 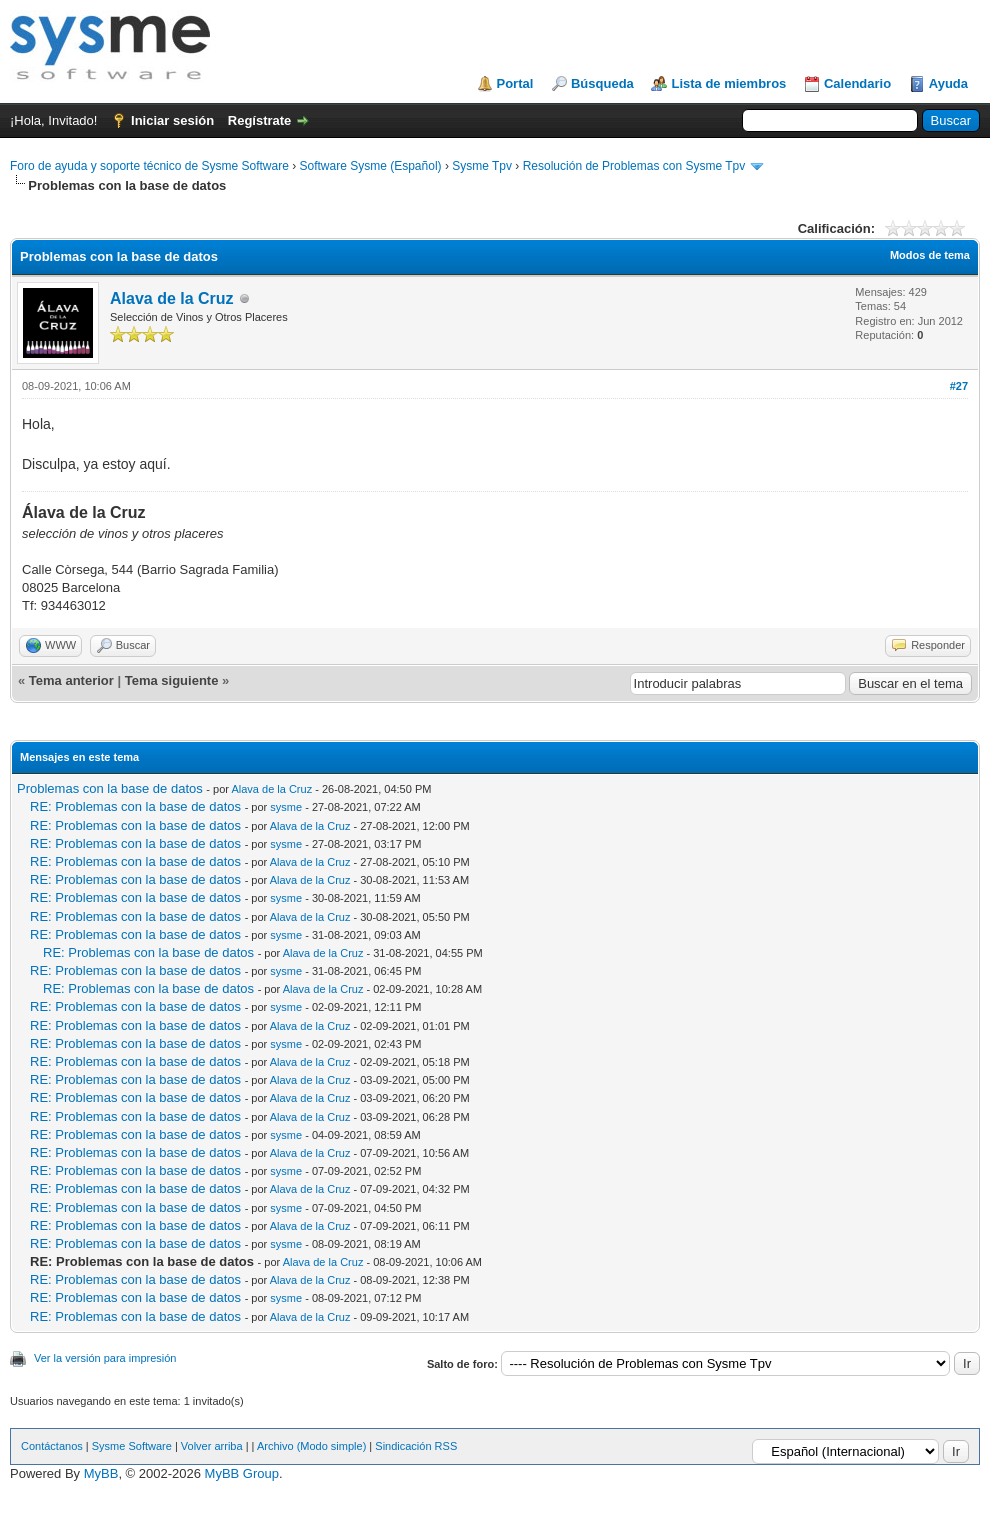 What do you see at coordinates (959, 386) in the screenshot?
I see `#27` at bounding box center [959, 386].